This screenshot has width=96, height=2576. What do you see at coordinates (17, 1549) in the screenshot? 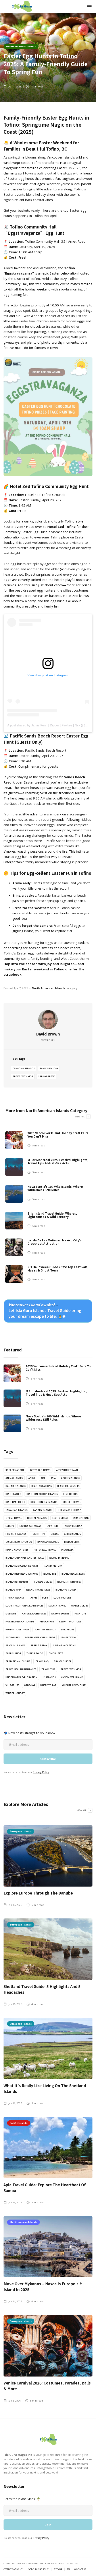
I see `Hiking Adventures` at bounding box center [17, 1549].